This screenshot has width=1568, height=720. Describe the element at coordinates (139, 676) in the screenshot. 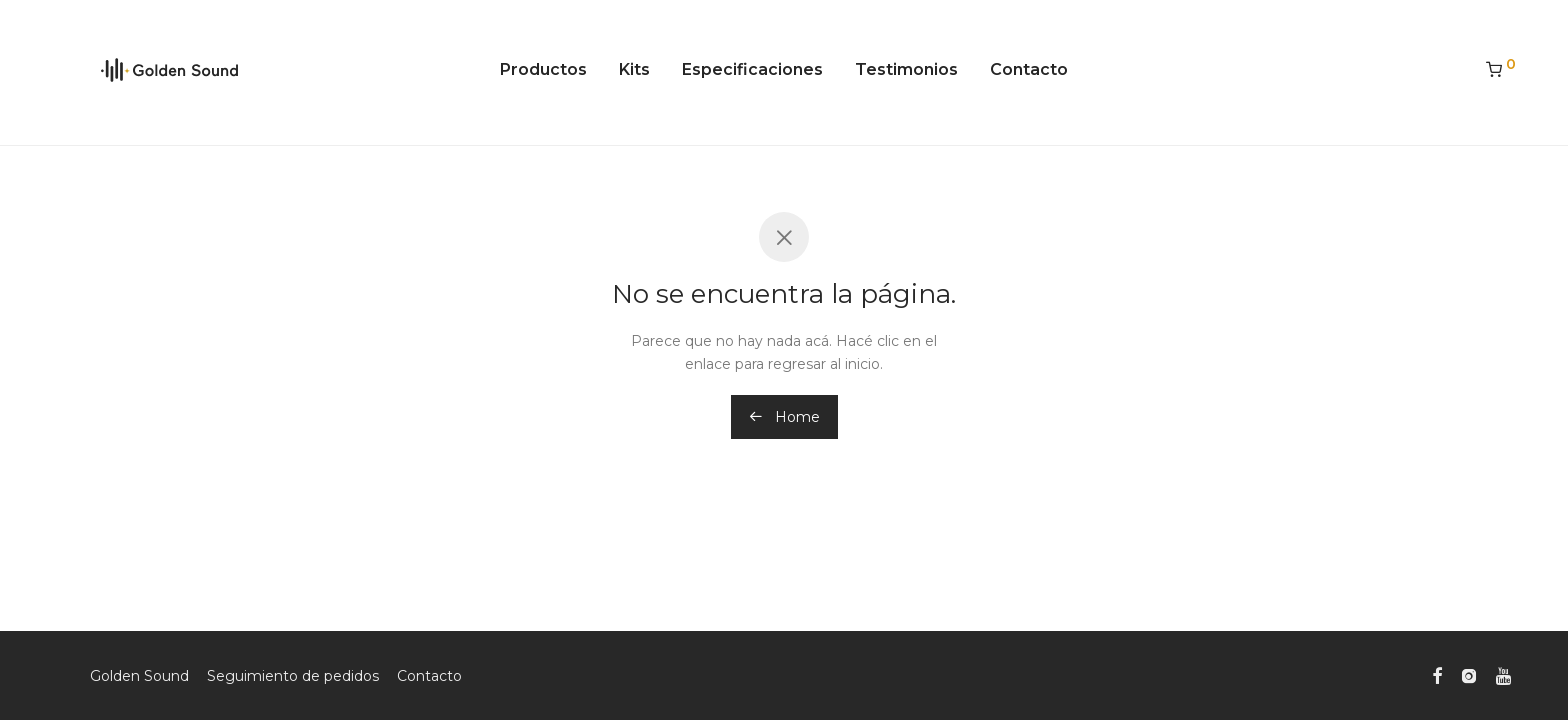

I see `Golden Sound` at that location.